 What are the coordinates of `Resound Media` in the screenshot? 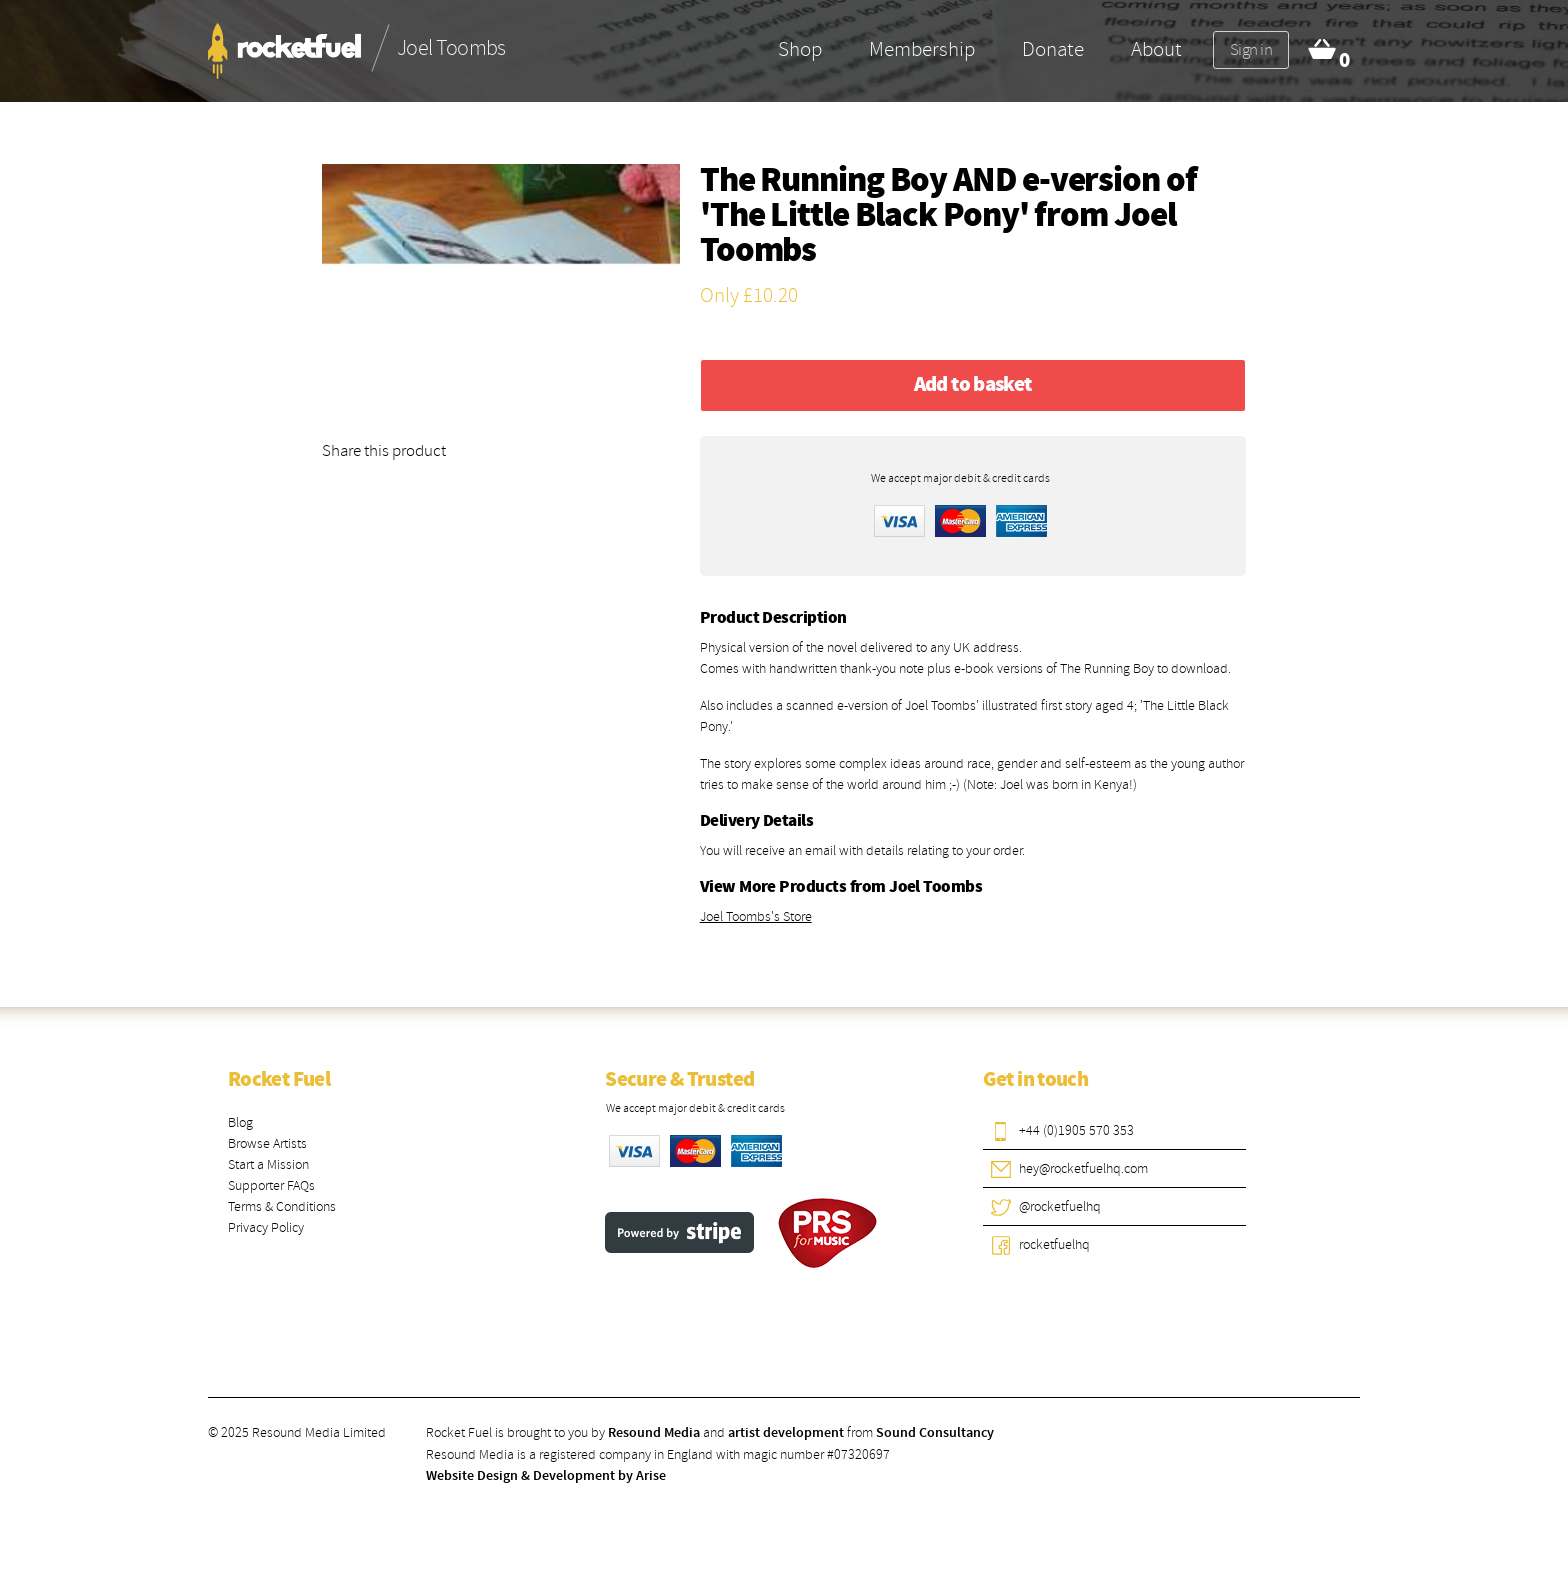 It's located at (654, 1433).